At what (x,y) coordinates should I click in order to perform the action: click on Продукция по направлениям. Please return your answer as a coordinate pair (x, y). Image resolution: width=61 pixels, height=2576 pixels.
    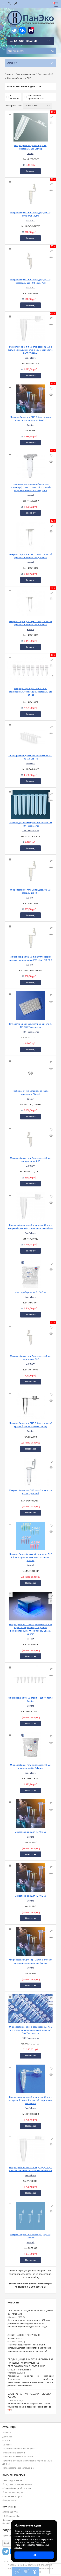
    Looking at the image, I should click on (17, 2484).